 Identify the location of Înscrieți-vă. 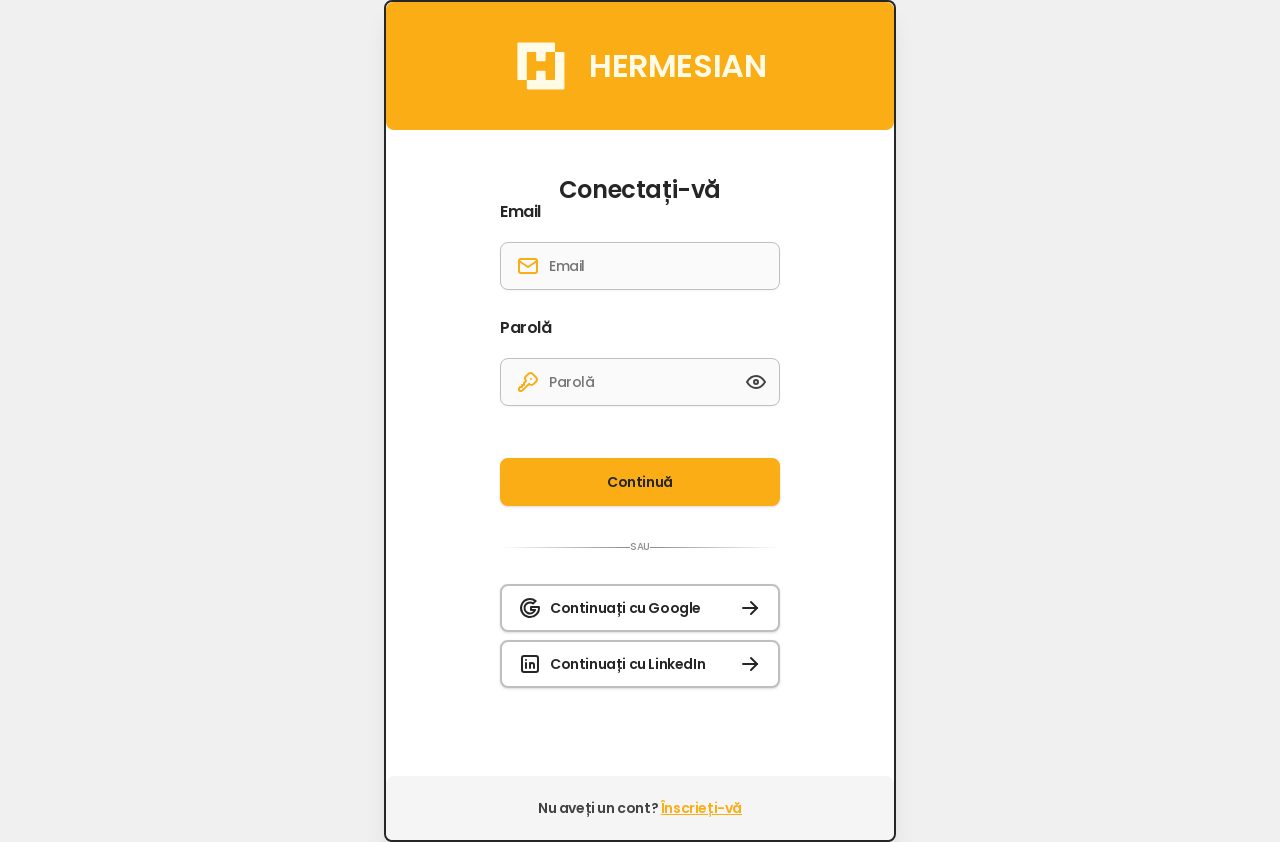
(701, 808).